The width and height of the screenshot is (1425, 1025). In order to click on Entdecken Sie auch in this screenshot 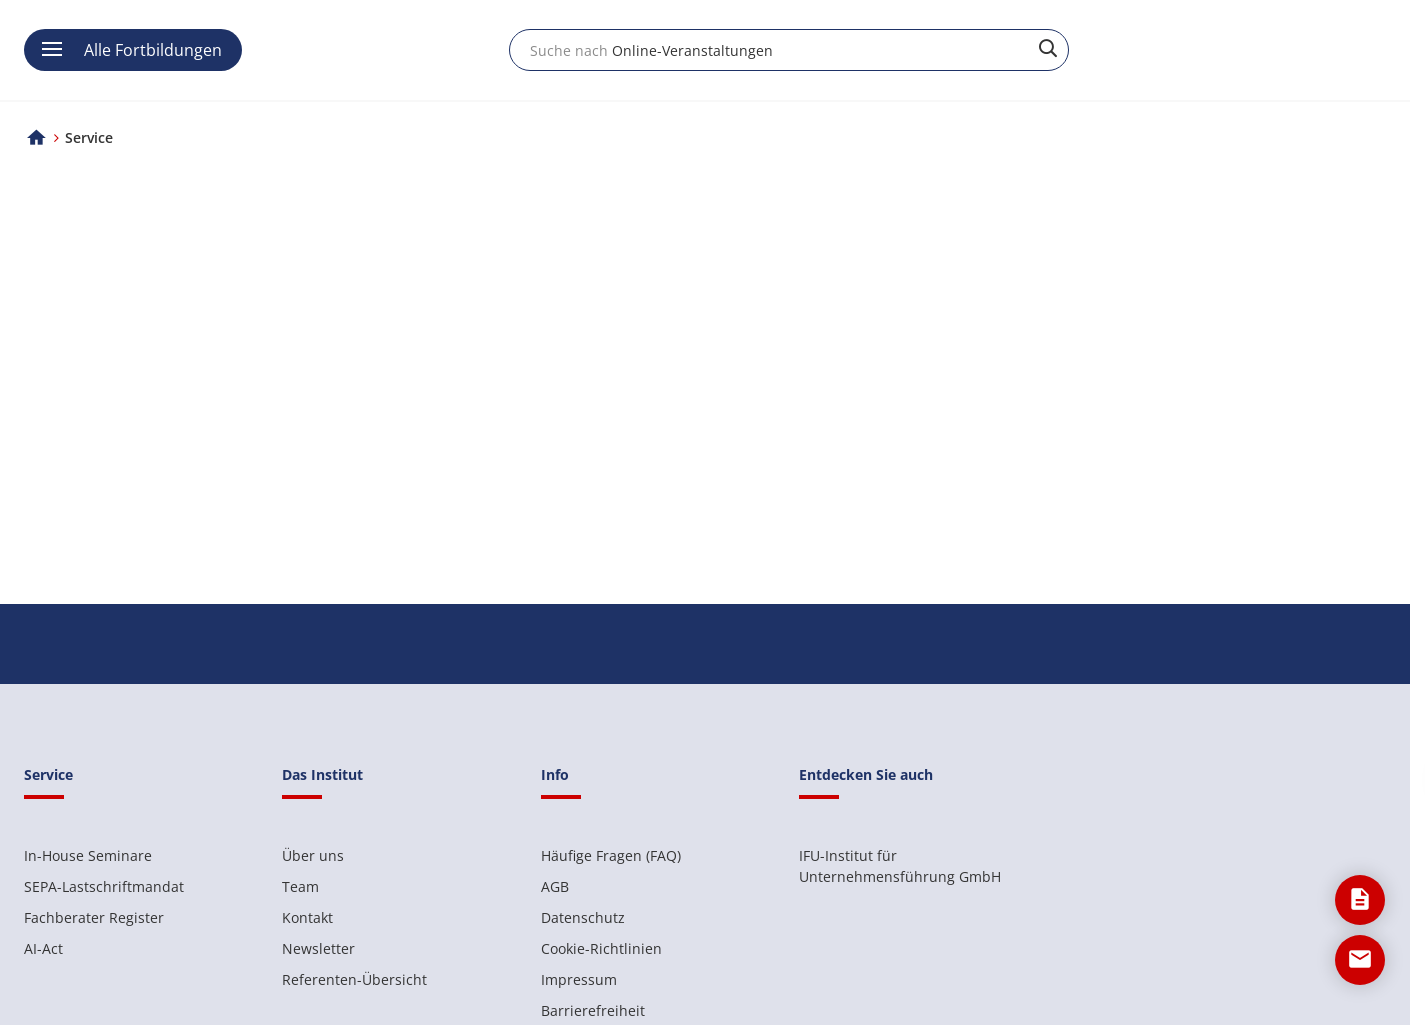, I will do `click(866, 774)`.